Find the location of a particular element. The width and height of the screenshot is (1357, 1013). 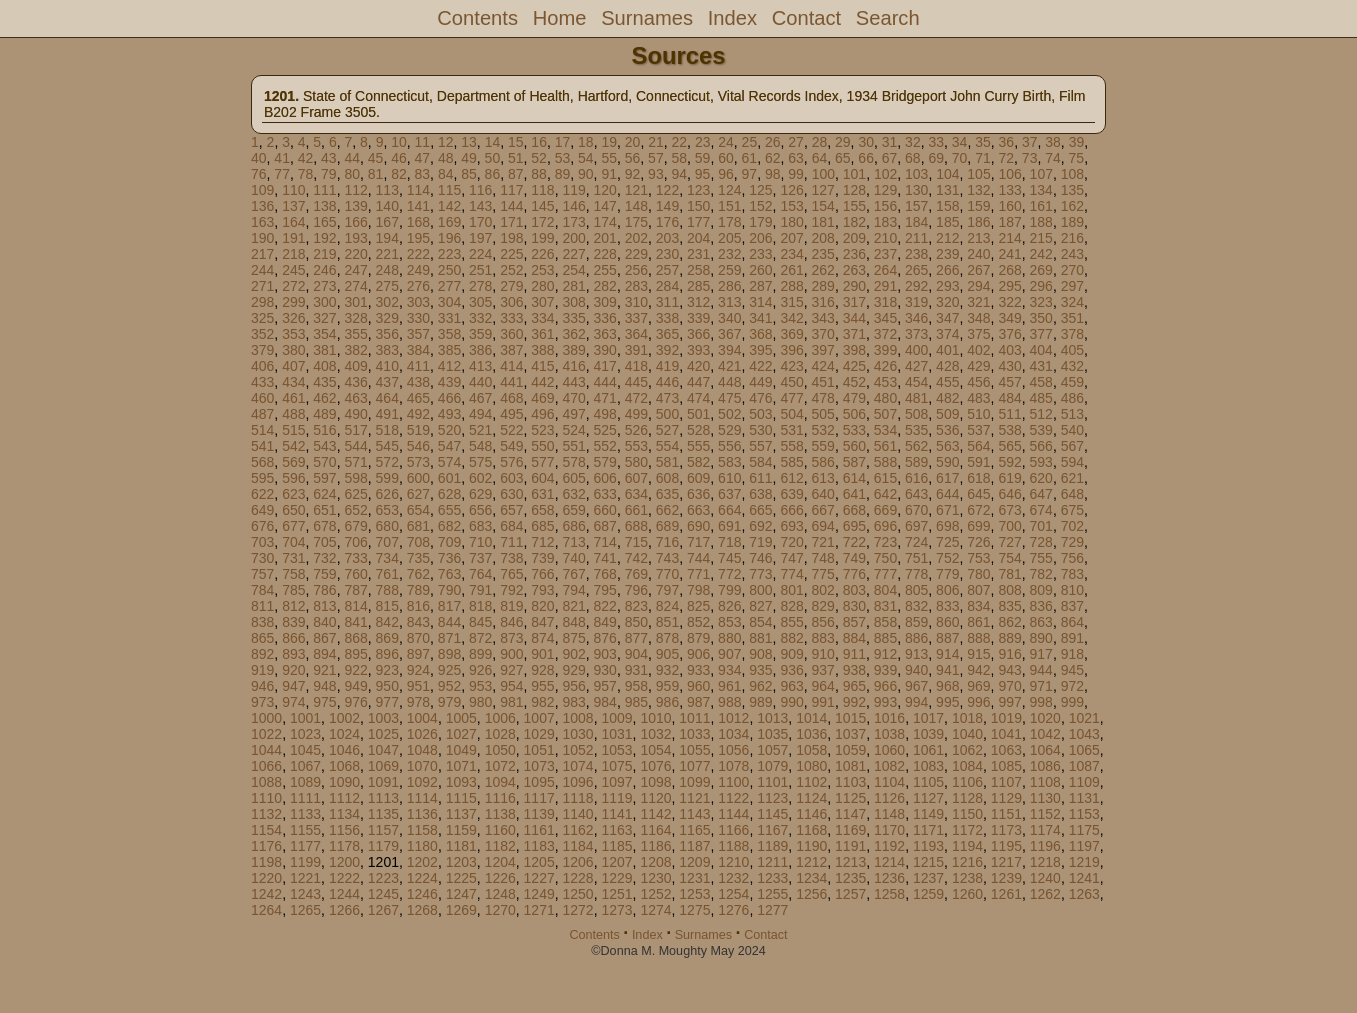

577 is located at coordinates (542, 462).